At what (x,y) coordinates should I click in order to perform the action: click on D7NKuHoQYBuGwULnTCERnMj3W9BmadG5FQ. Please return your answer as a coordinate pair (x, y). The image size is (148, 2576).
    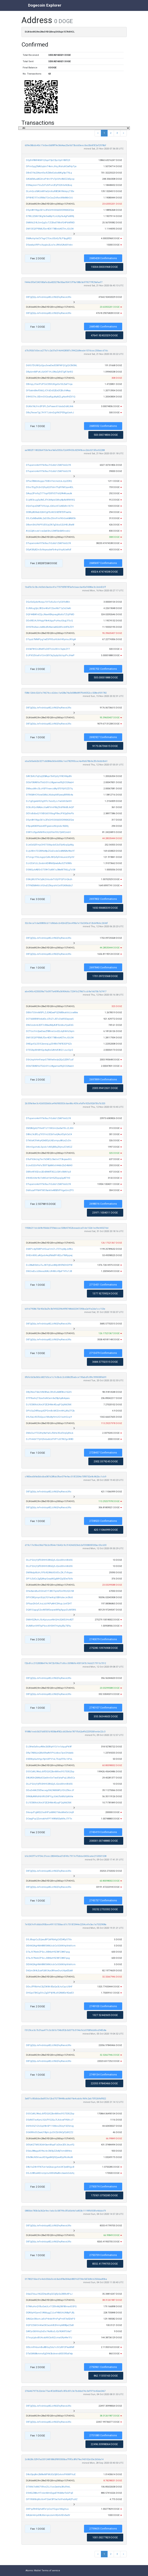
    Looking at the image, I should click on (51, 2306).